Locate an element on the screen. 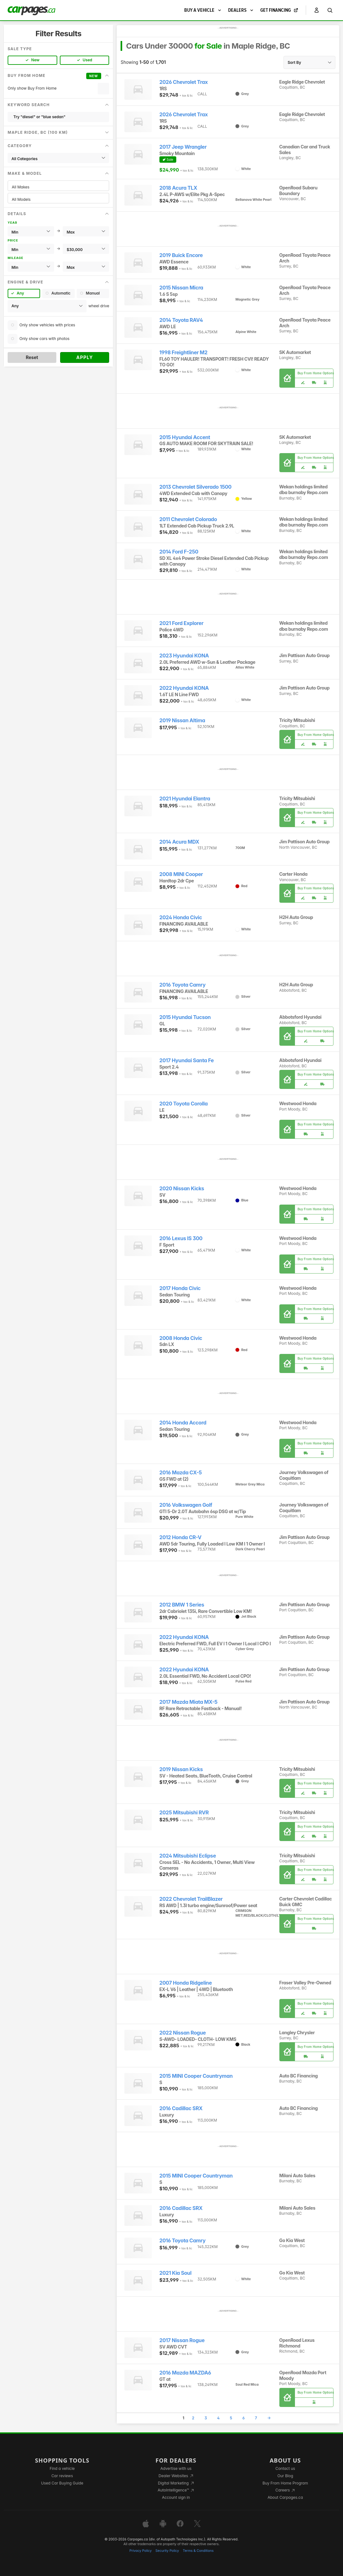 The height and width of the screenshot is (2576, 343). 2008 Honda Civic is located at coordinates (180, 1338).